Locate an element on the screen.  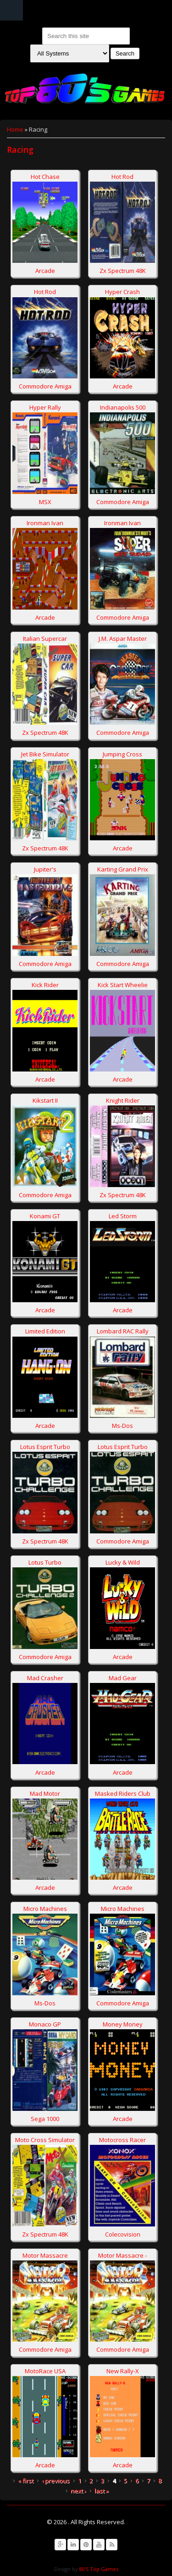
Karting Grand Prix is located at coordinates (122, 869).